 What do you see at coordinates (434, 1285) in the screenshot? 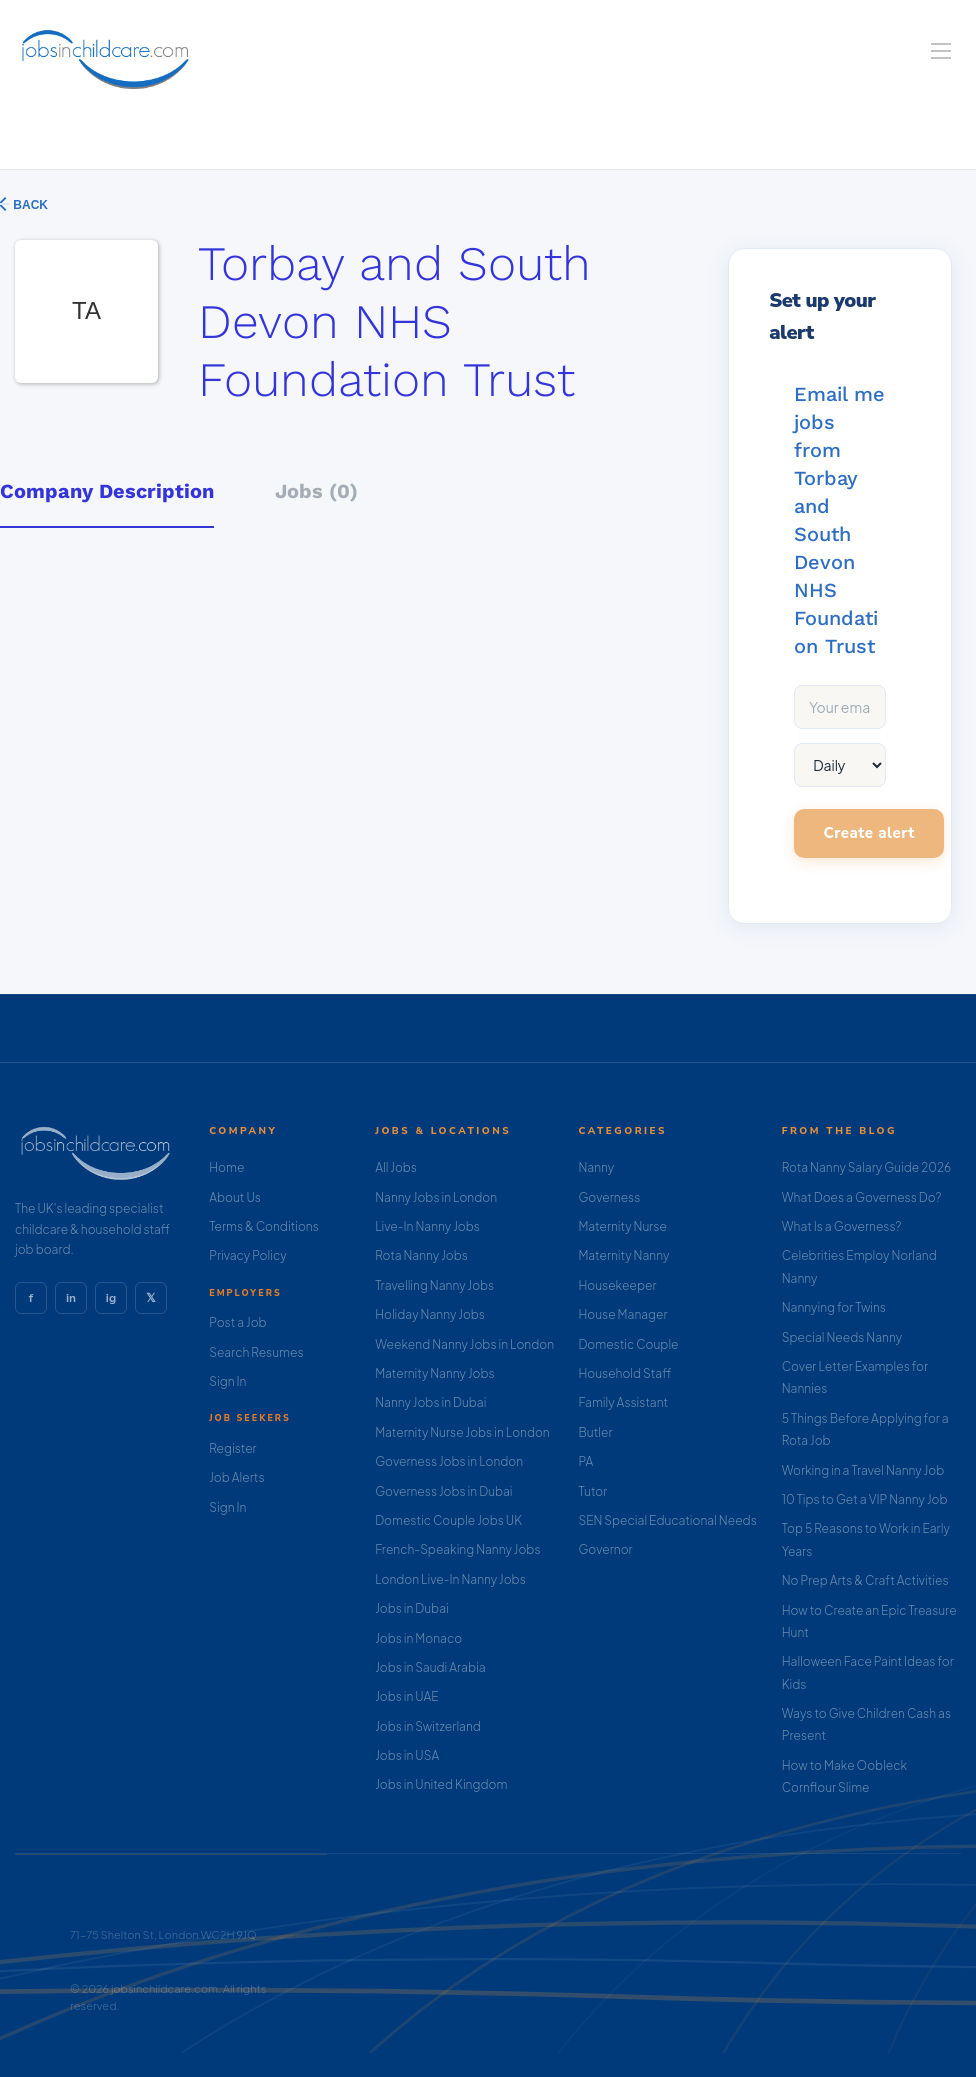
I see `Travelling Nanny Jobs` at bounding box center [434, 1285].